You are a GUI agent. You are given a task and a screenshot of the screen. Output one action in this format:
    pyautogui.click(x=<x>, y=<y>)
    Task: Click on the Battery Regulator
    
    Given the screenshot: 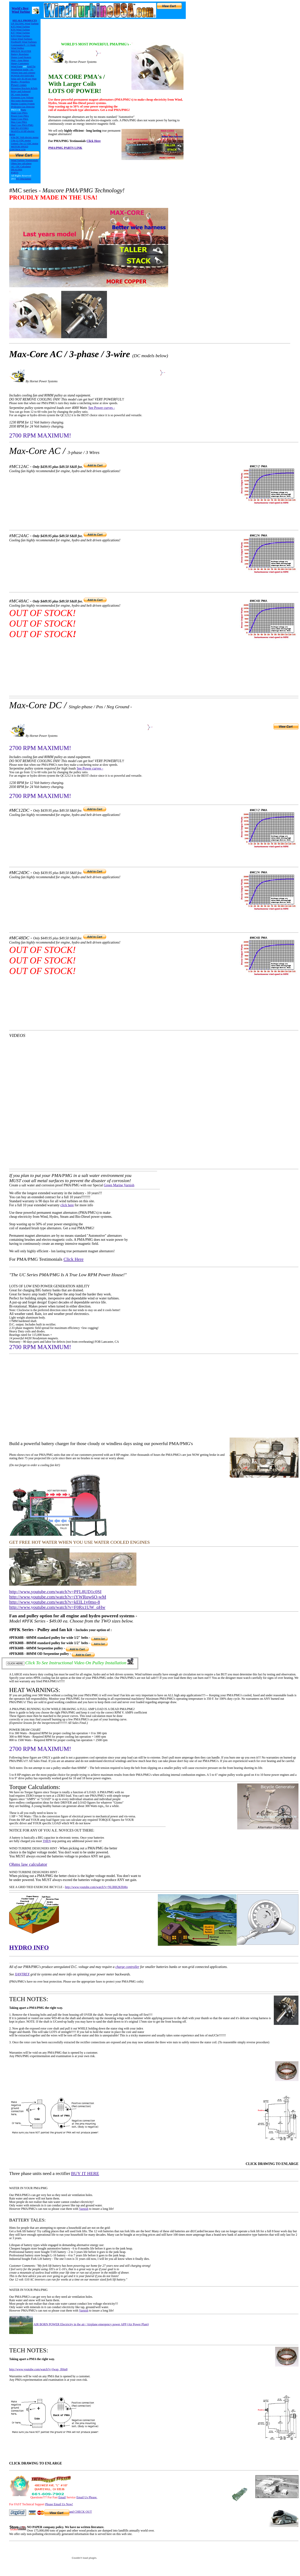 What is the action you would take?
    pyautogui.click(x=20, y=54)
    